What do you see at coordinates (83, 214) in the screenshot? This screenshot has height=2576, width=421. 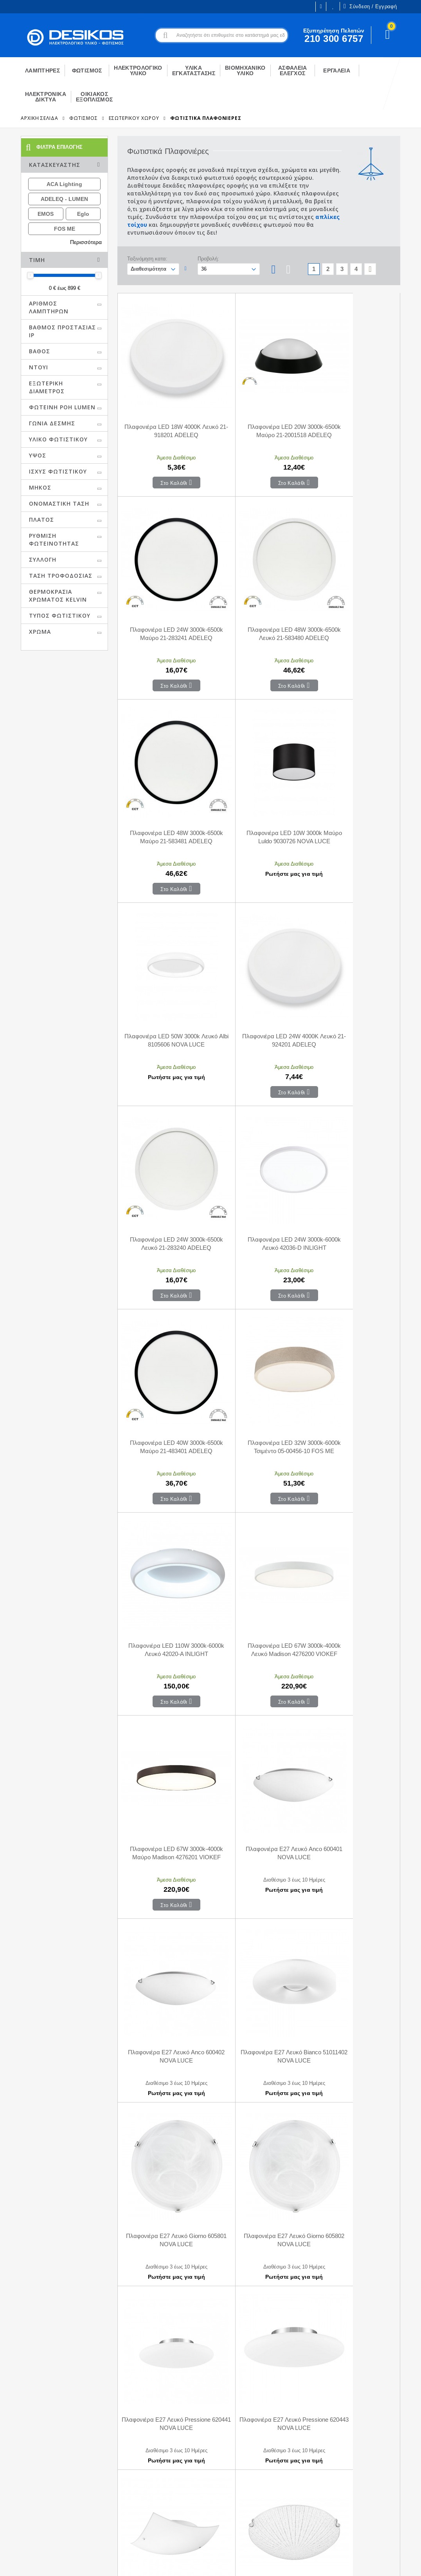 I see `Eglo` at bounding box center [83, 214].